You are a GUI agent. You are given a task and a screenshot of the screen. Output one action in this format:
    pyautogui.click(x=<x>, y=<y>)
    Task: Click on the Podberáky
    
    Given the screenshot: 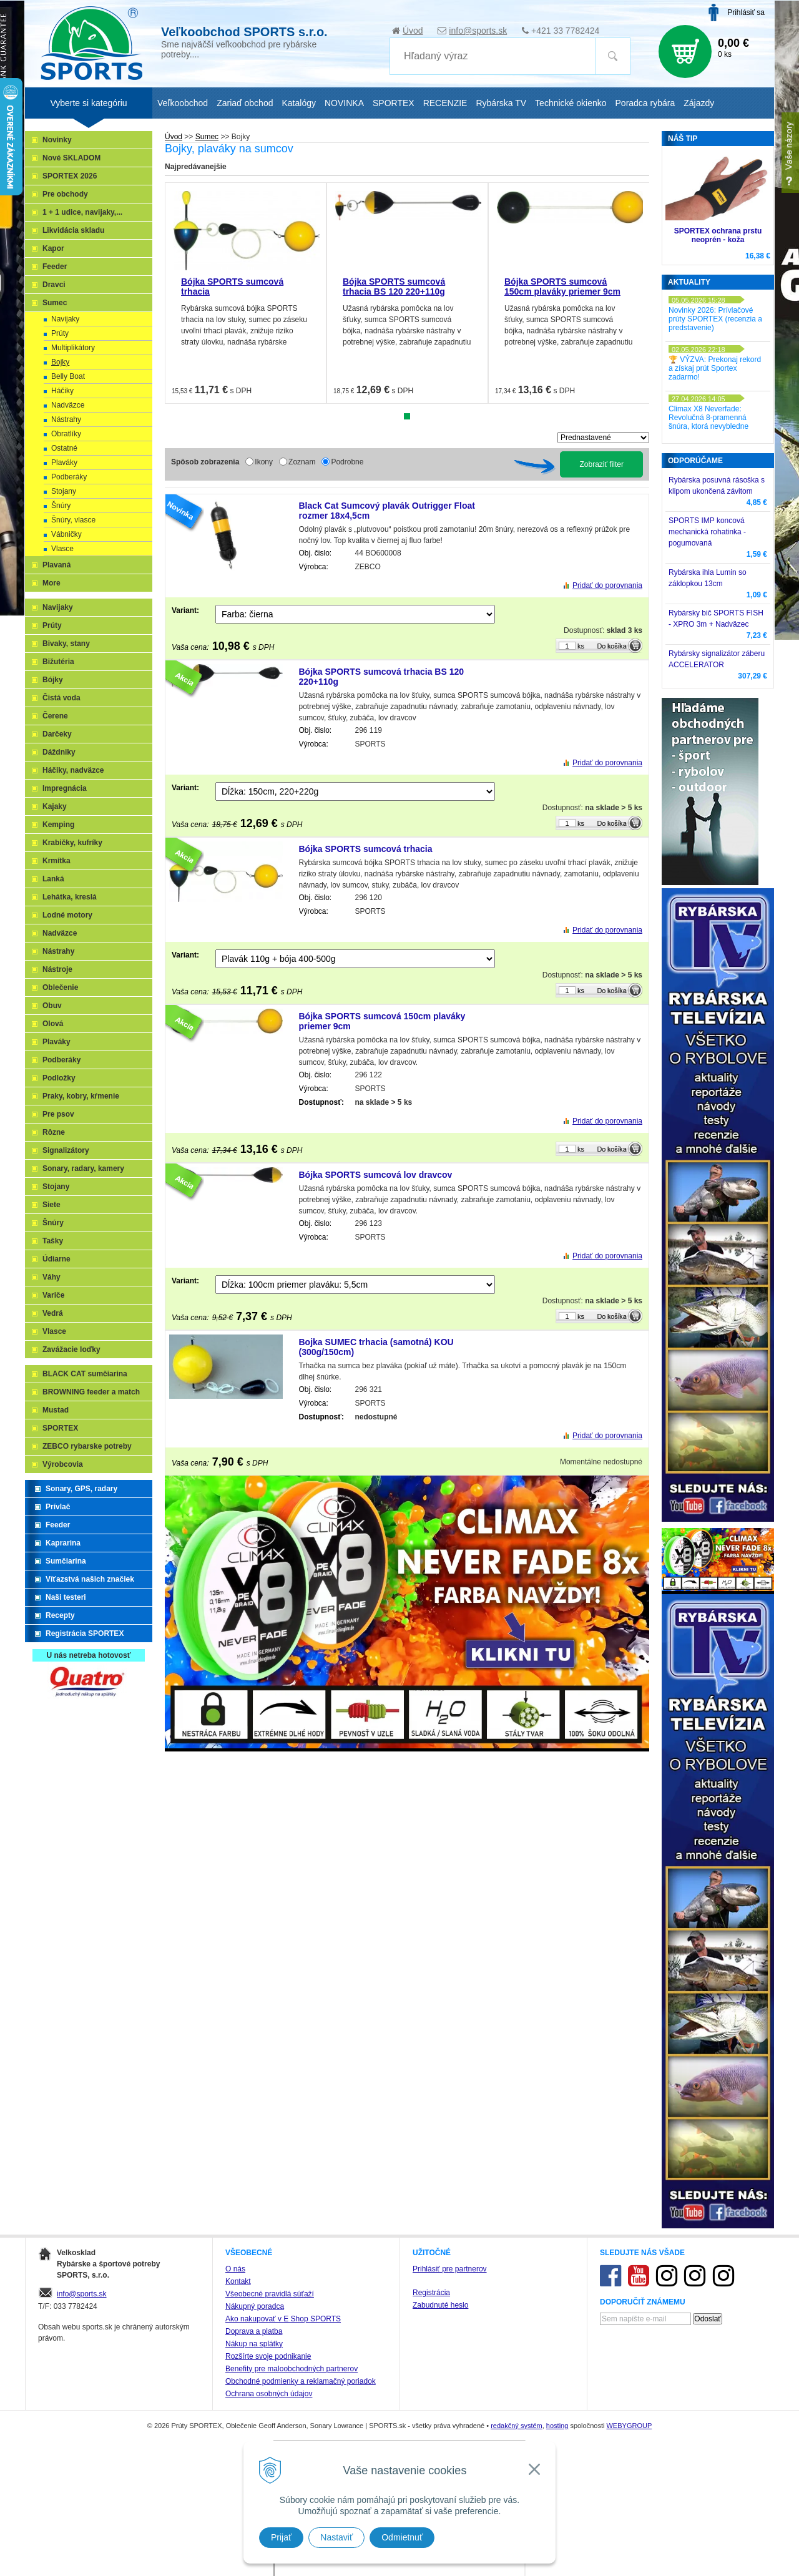 What is the action you would take?
    pyautogui.click(x=69, y=477)
    